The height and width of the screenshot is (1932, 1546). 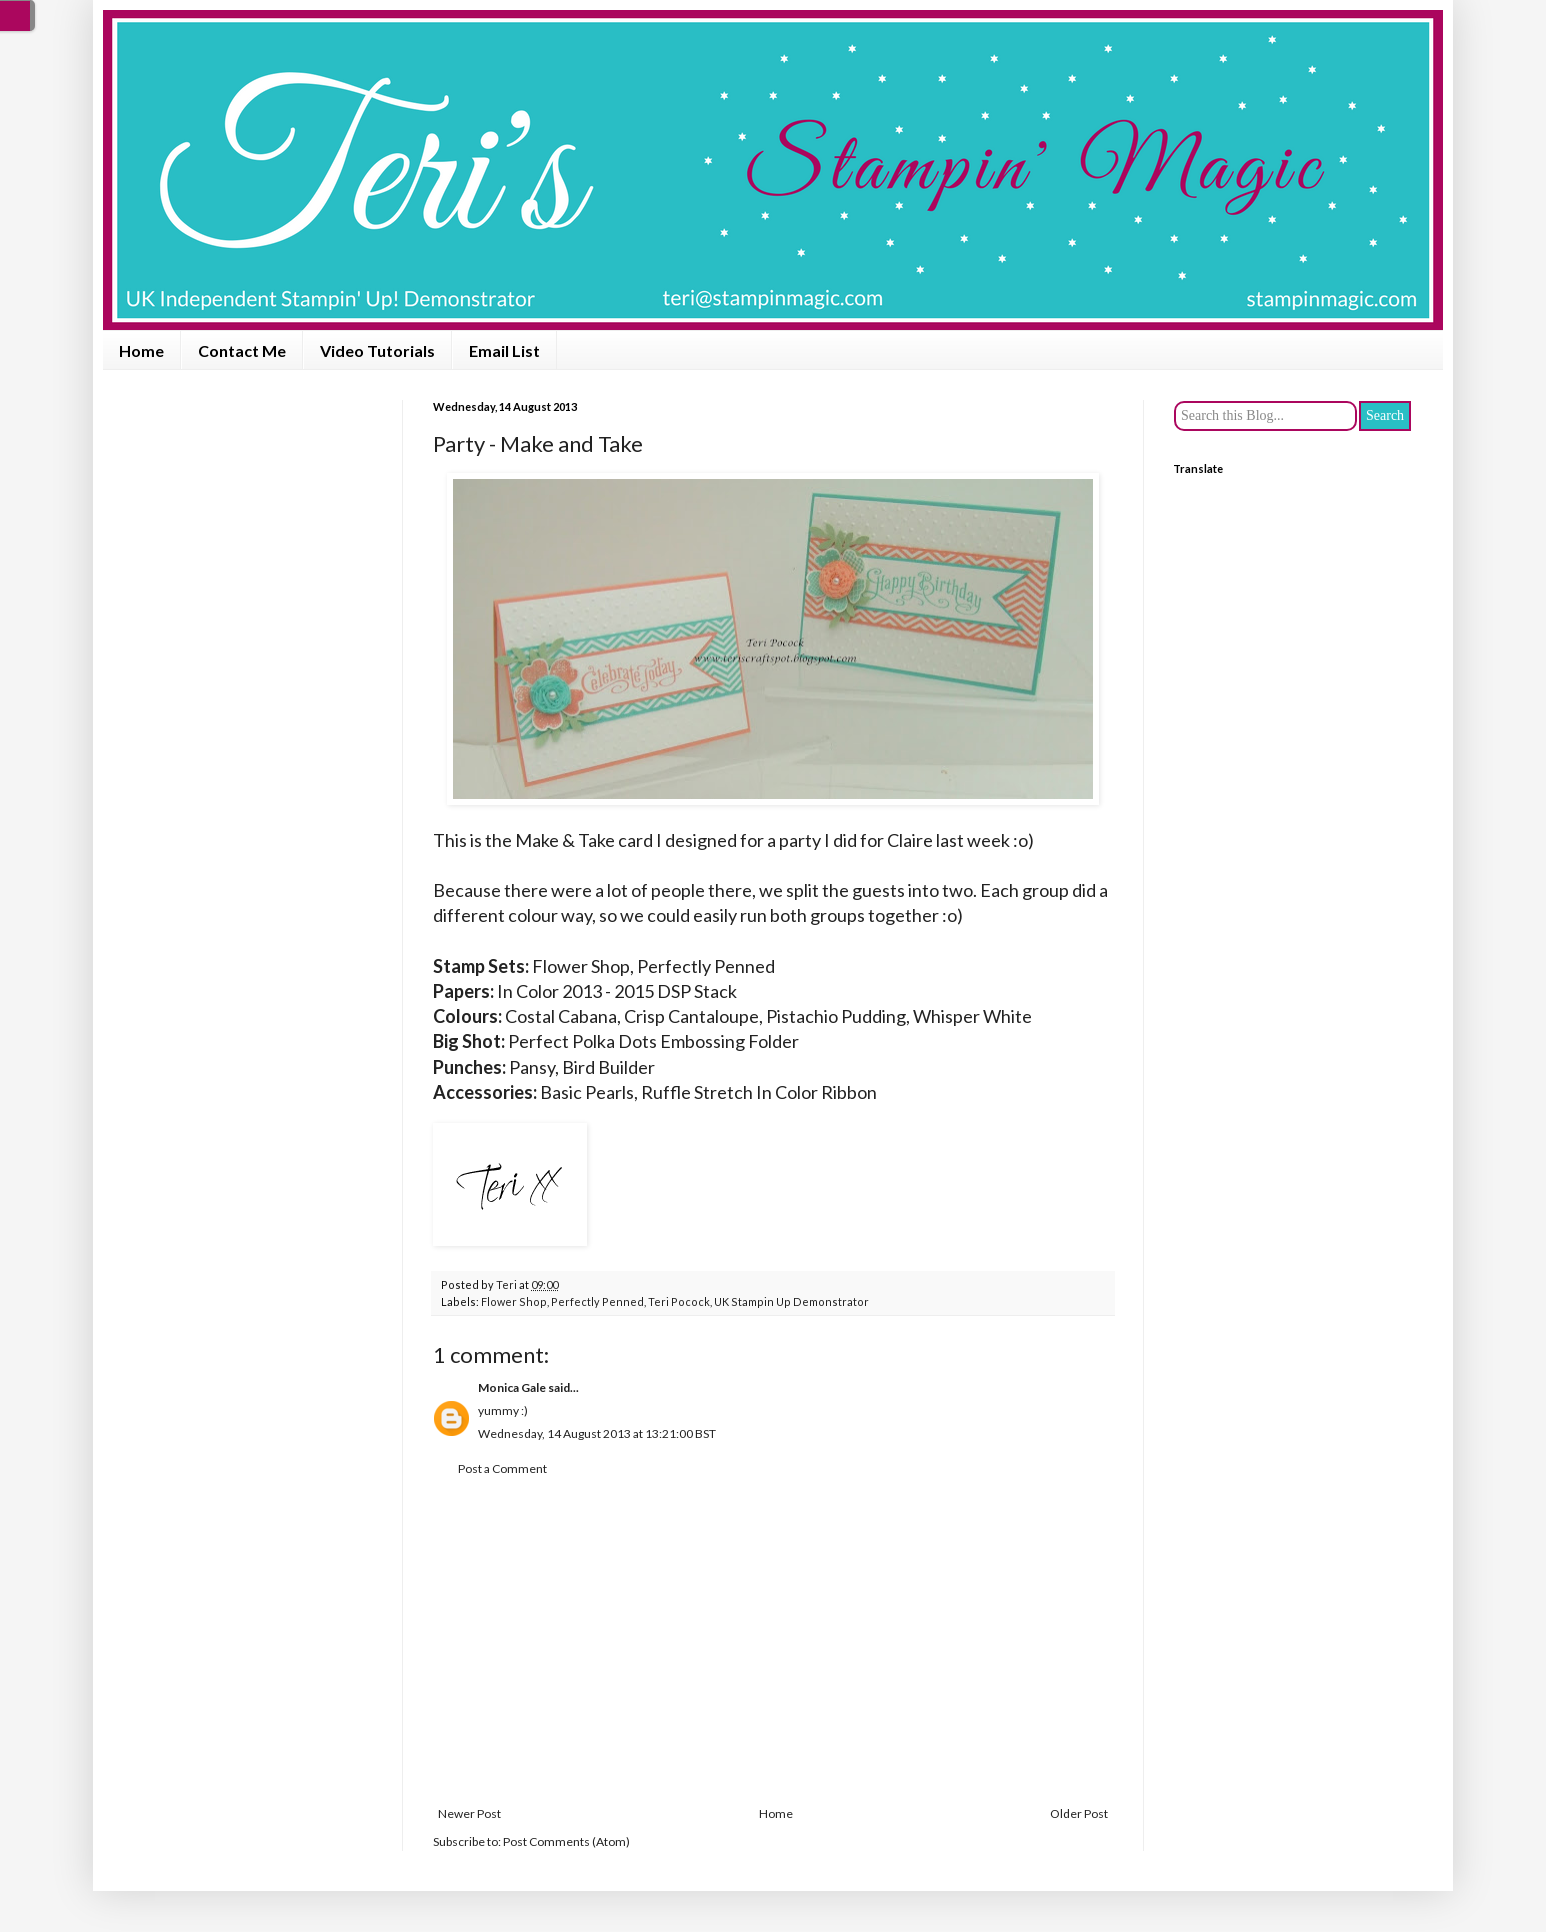 I want to click on Home, so click(x=141, y=350).